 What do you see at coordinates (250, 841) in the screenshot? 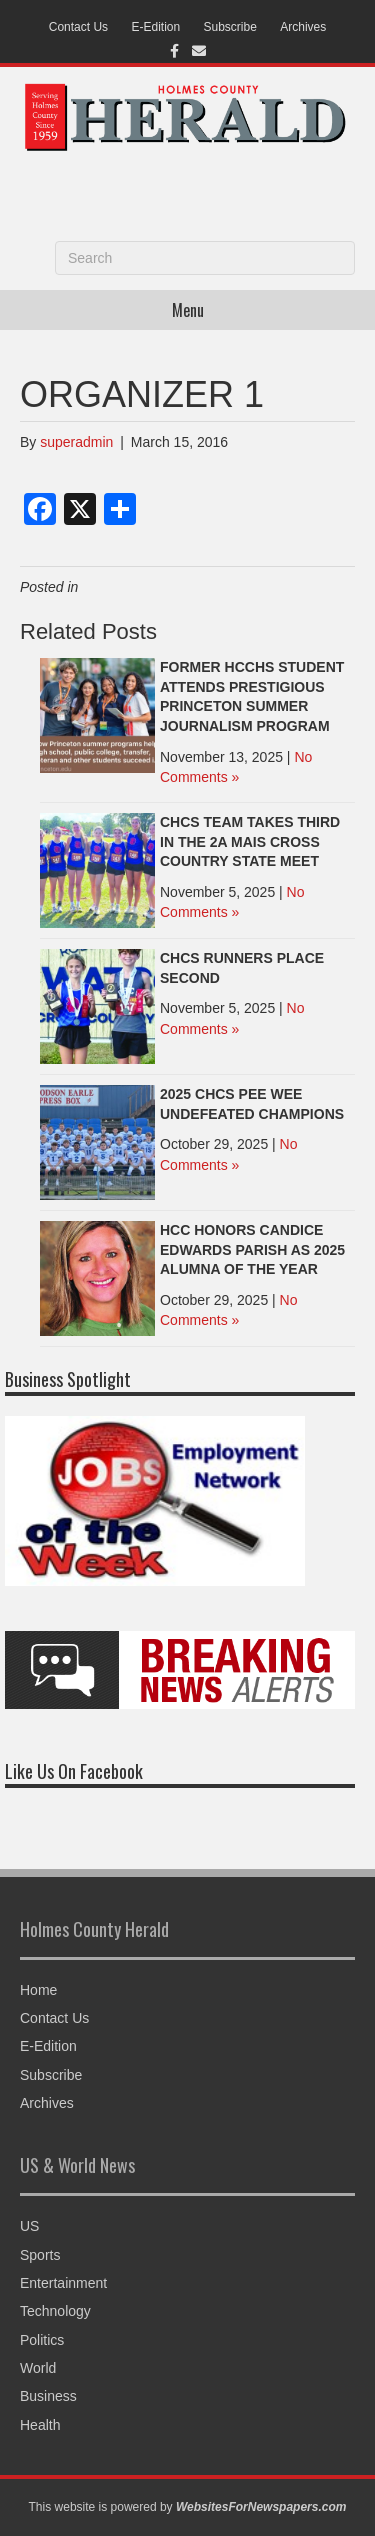
I see `CHCS TEAM TAKES THIRD IN THE 2A MAIS CROSS COUNTRY STATE MEET` at bounding box center [250, 841].